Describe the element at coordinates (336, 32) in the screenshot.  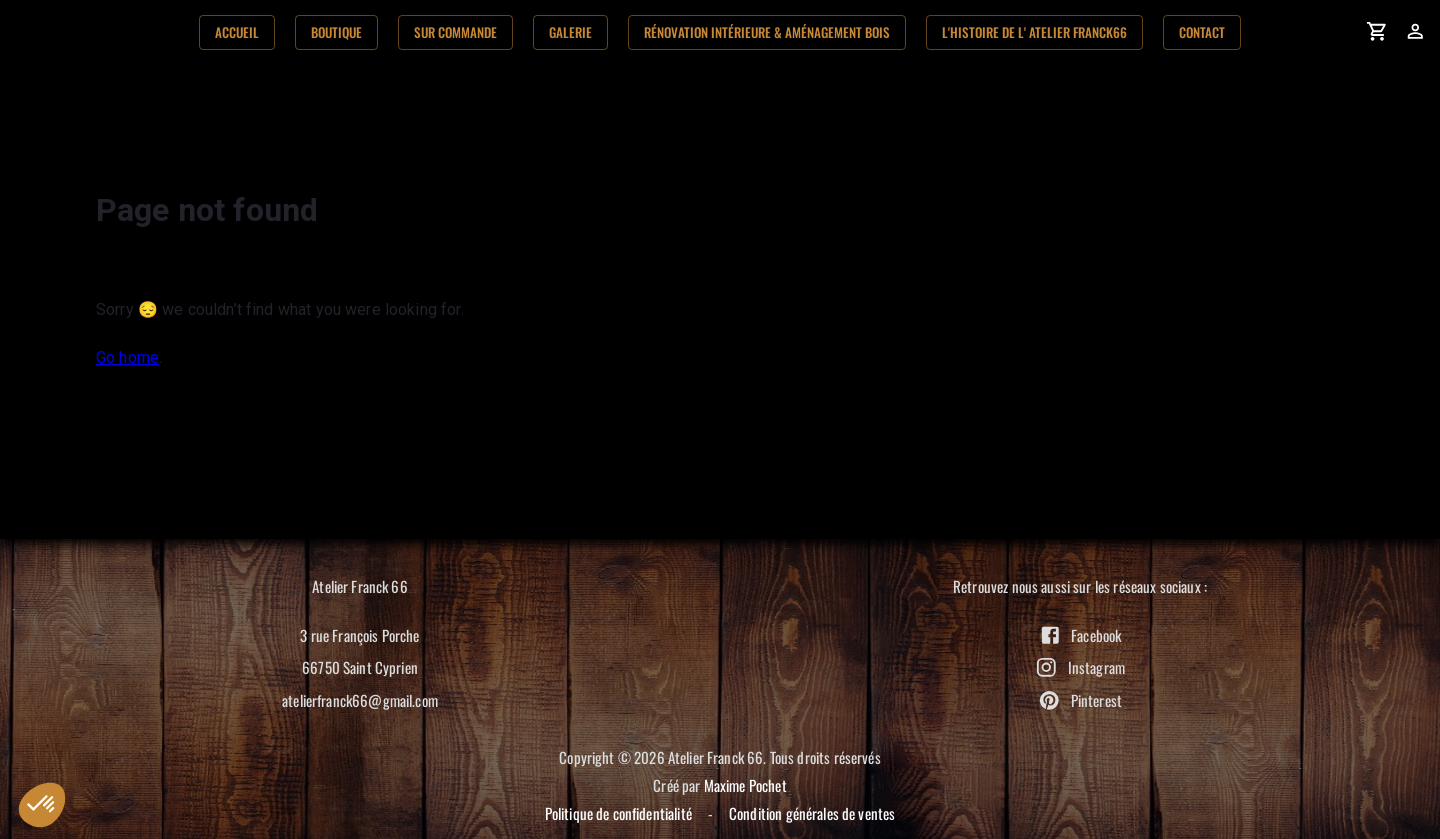
I see `Boutique` at that location.